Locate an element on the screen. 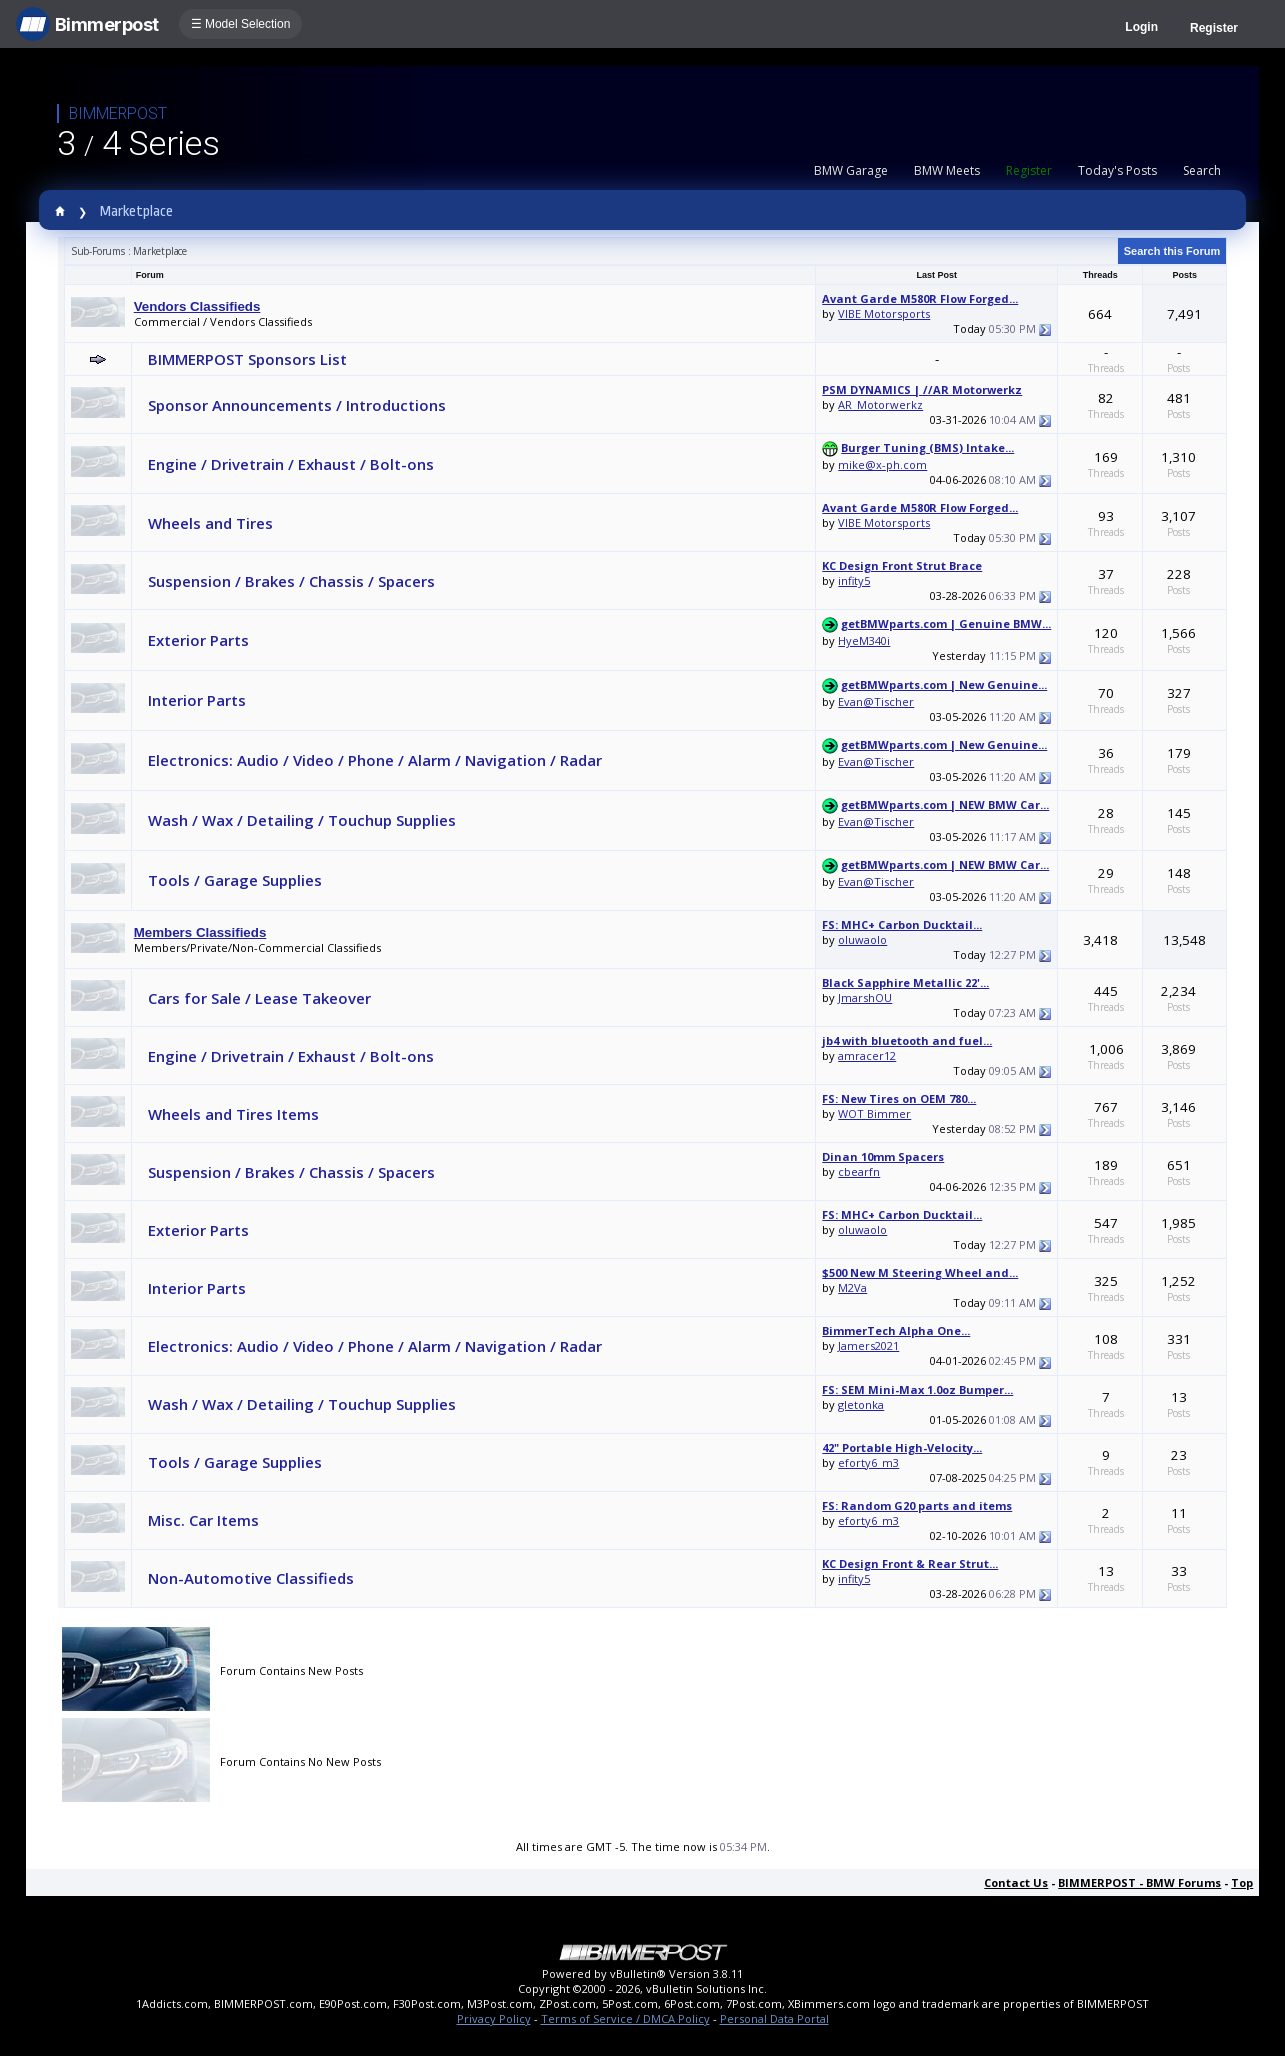 This screenshot has height=2056, width=1285. Suspension / Brakes / Chassis / Spacers is located at coordinates (291, 581).